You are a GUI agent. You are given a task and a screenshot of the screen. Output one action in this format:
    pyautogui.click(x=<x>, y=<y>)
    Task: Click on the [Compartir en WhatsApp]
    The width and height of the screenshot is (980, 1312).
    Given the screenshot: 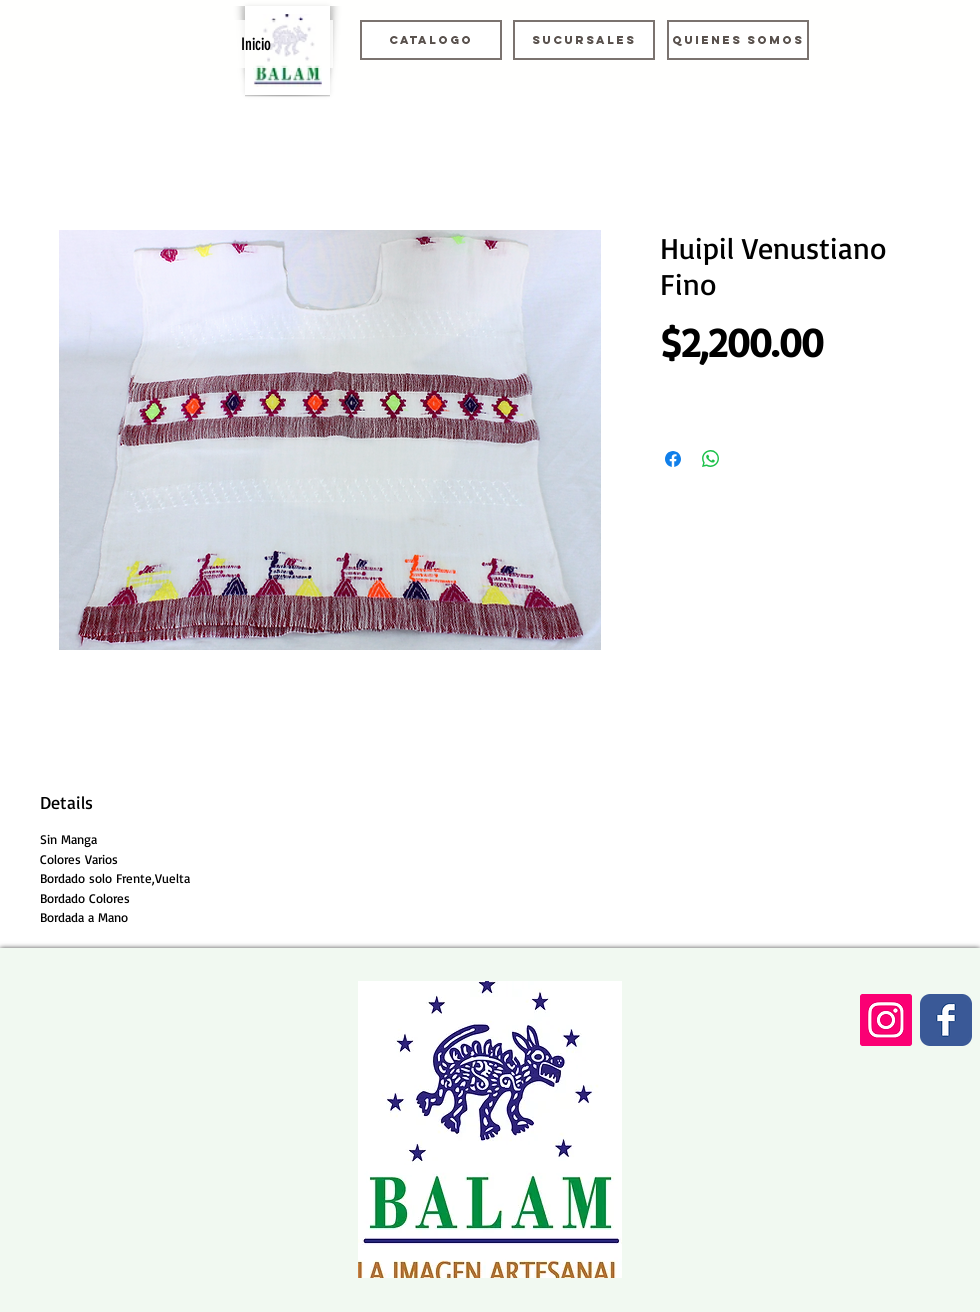 What is the action you would take?
    pyautogui.click(x=711, y=459)
    